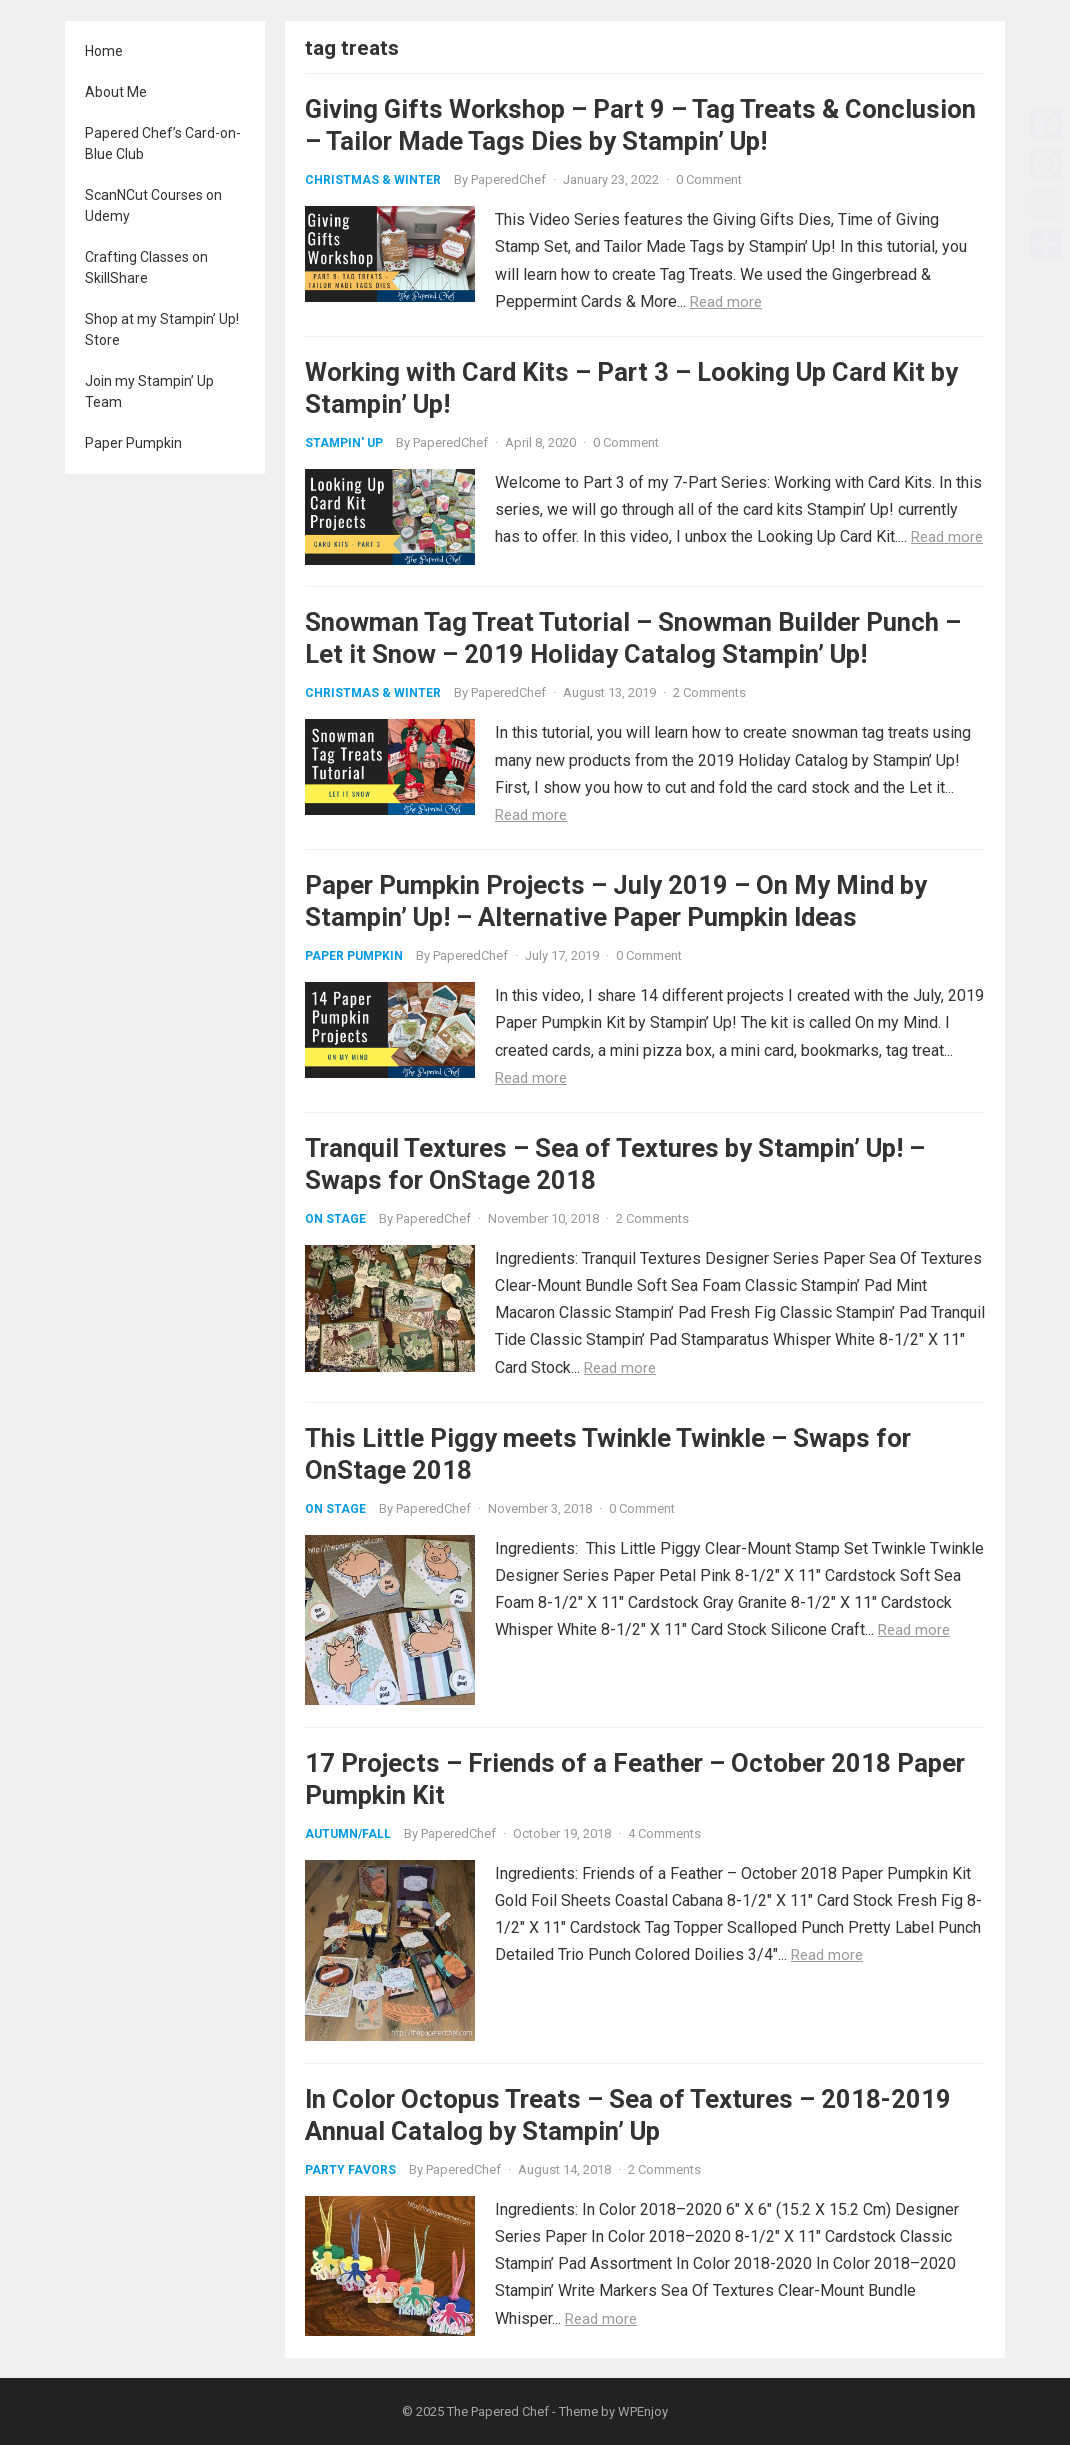  Describe the element at coordinates (709, 179) in the screenshot. I see `0 Comment` at that location.